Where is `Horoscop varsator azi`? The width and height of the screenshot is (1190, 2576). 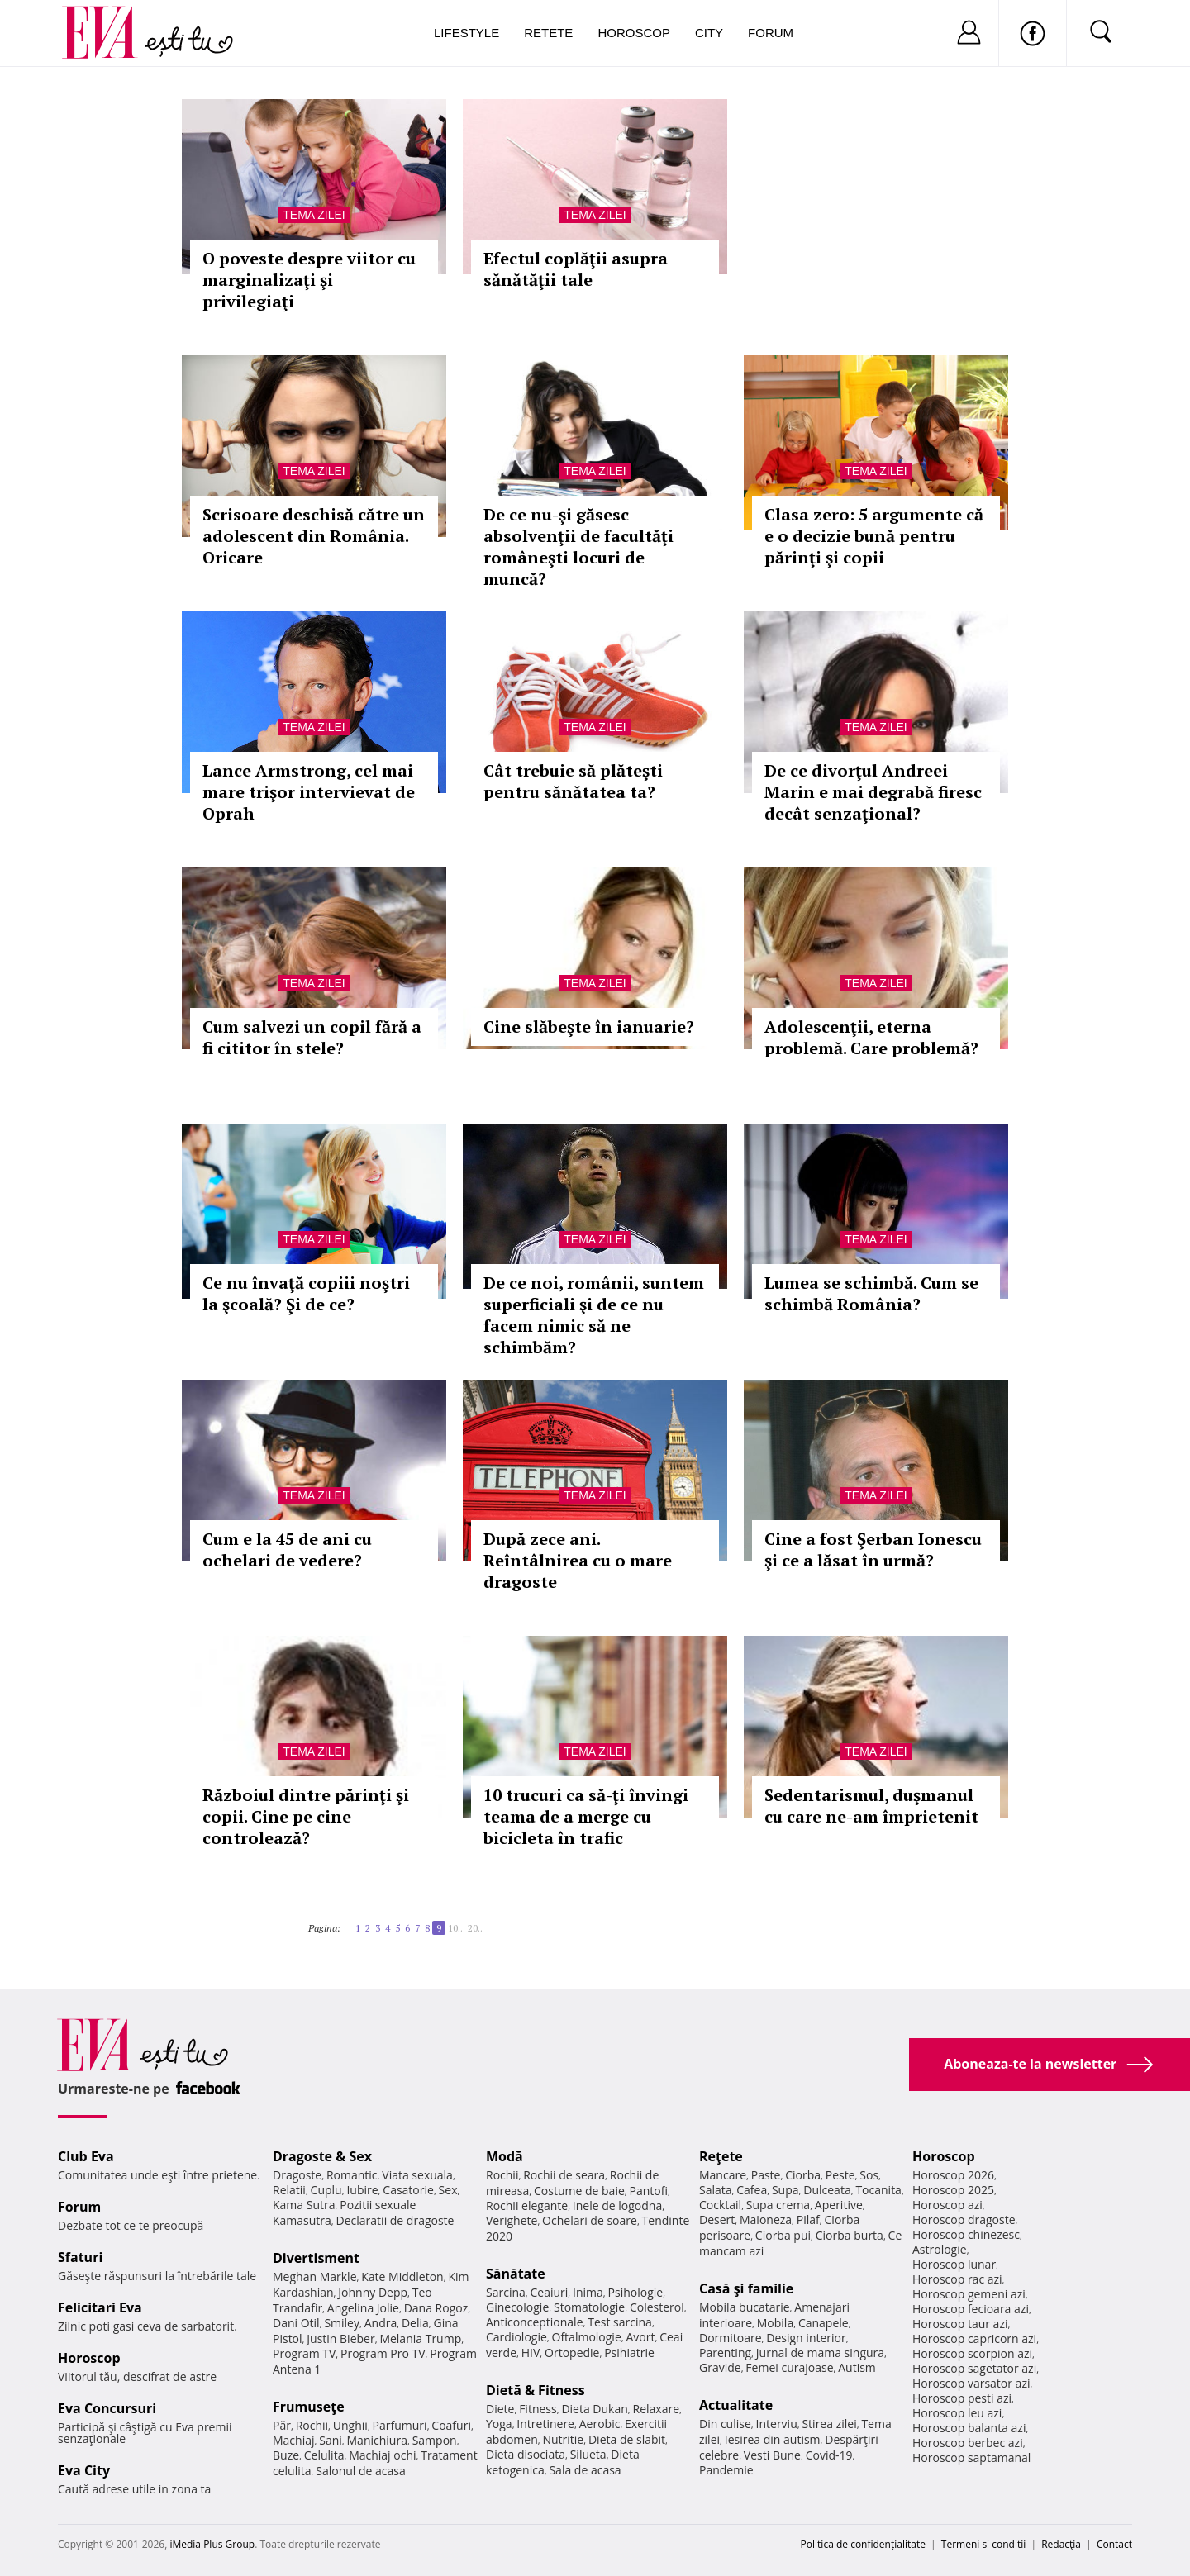
Horoscop varsator azi is located at coordinates (971, 2383).